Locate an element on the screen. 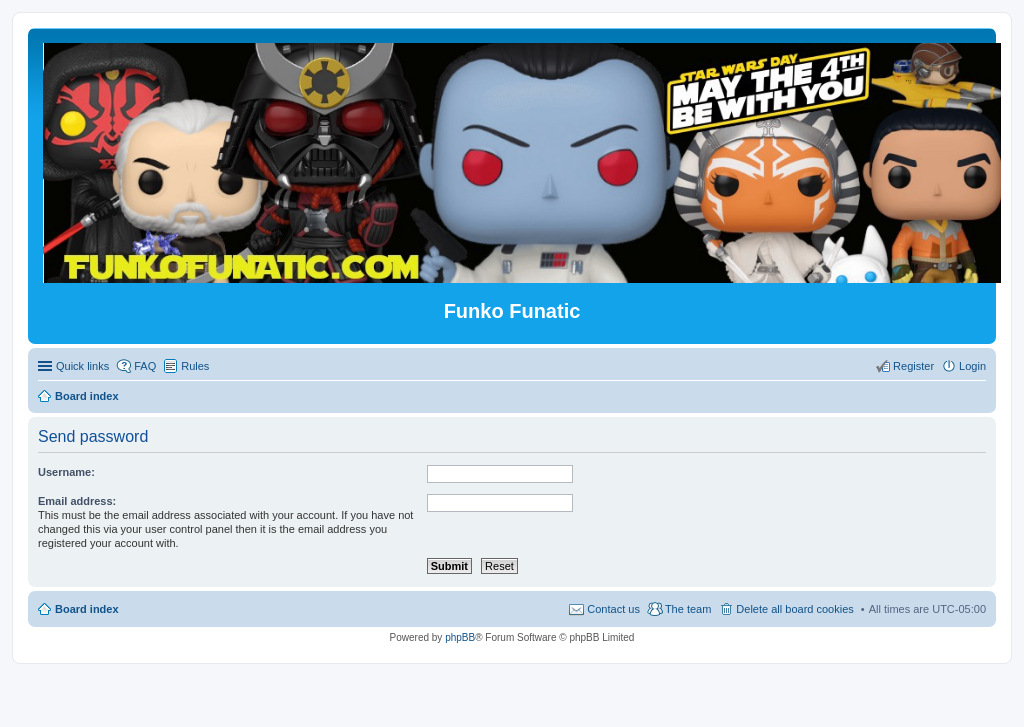 This screenshot has width=1024, height=727. FAQ [menuitem] is located at coordinates (145, 366).